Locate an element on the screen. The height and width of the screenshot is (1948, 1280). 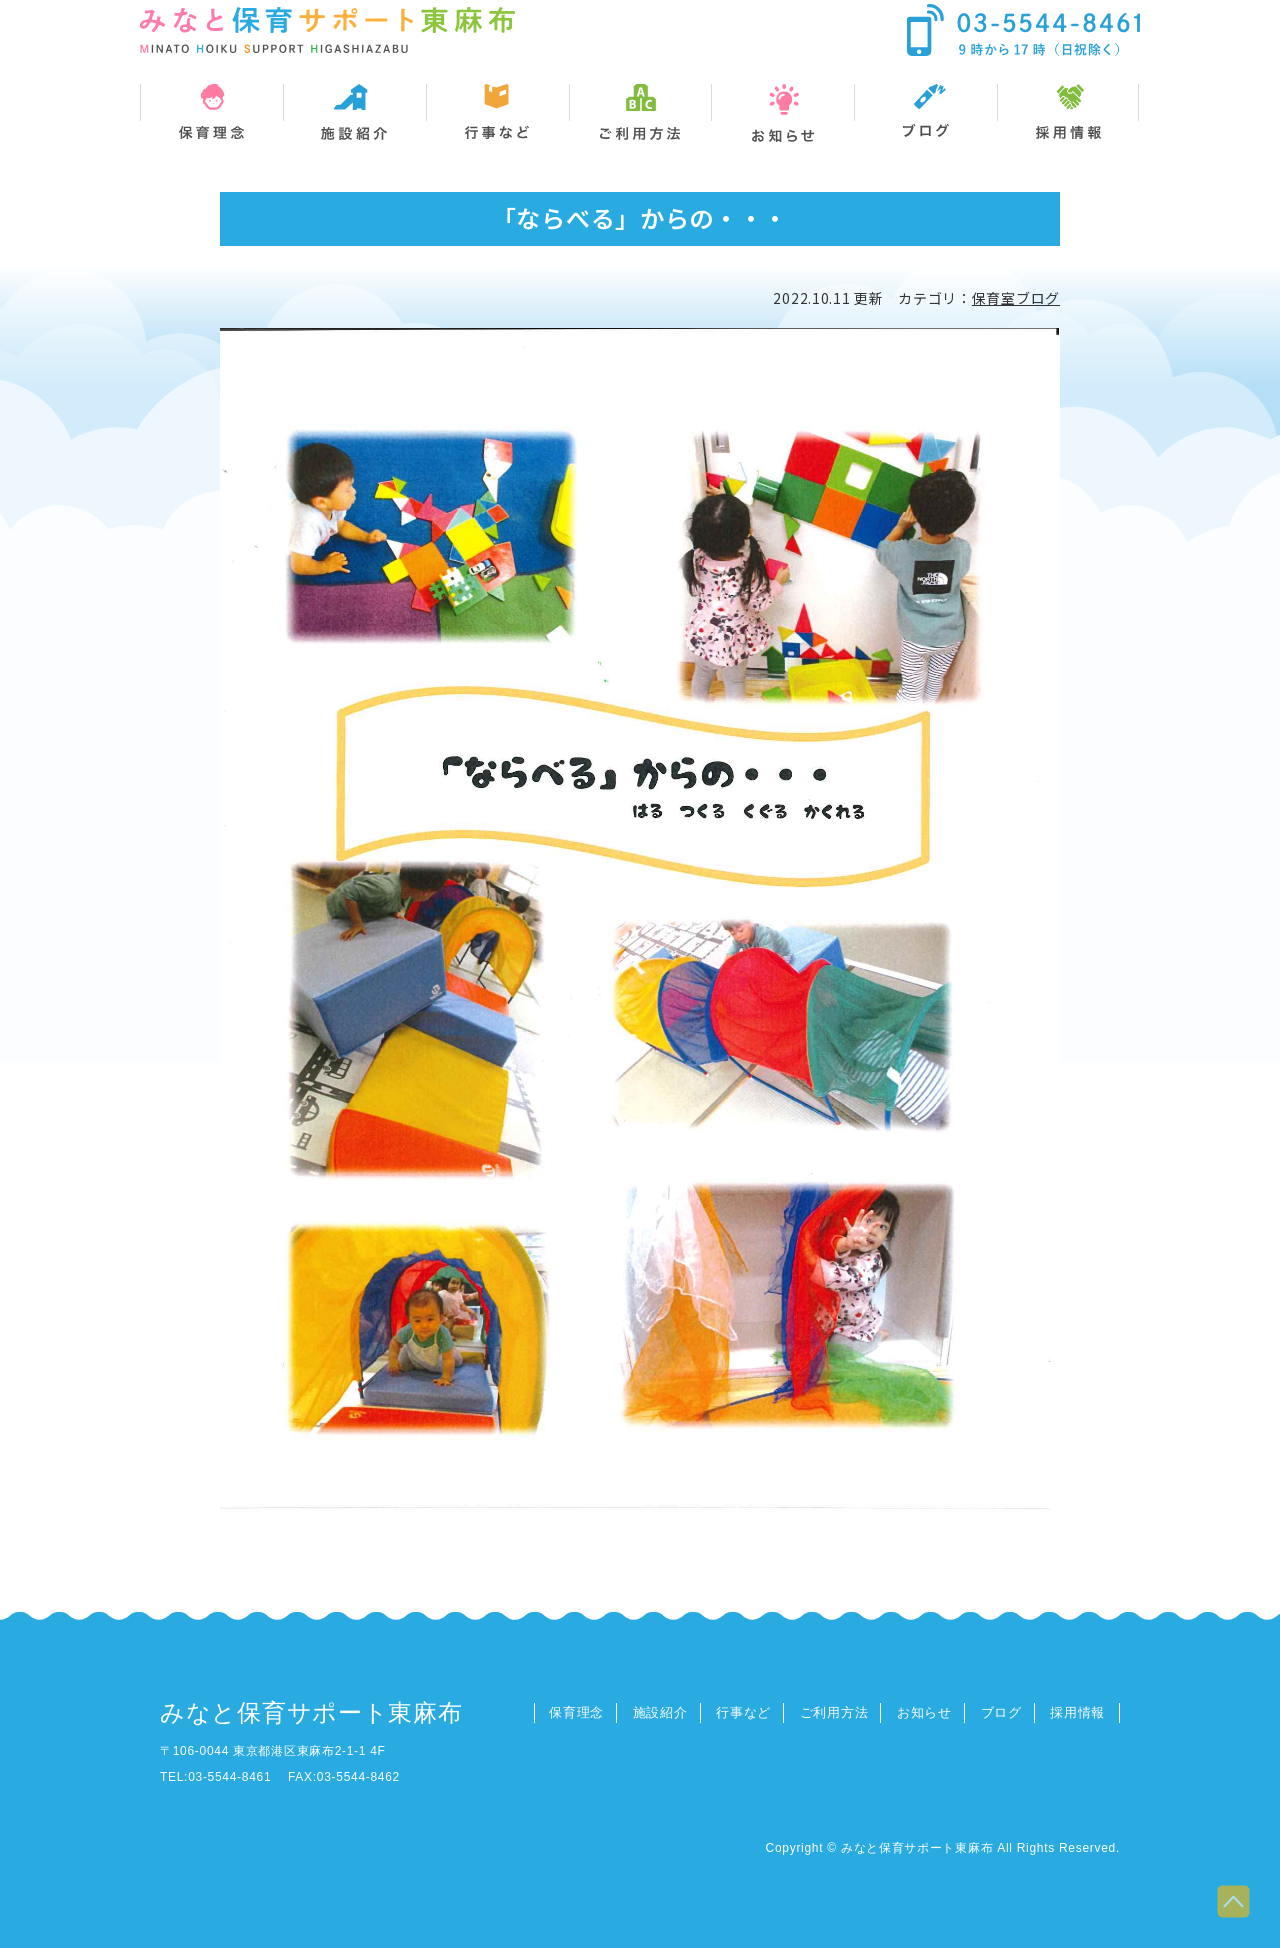
保育理念 is located at coordinates (576, 1712).